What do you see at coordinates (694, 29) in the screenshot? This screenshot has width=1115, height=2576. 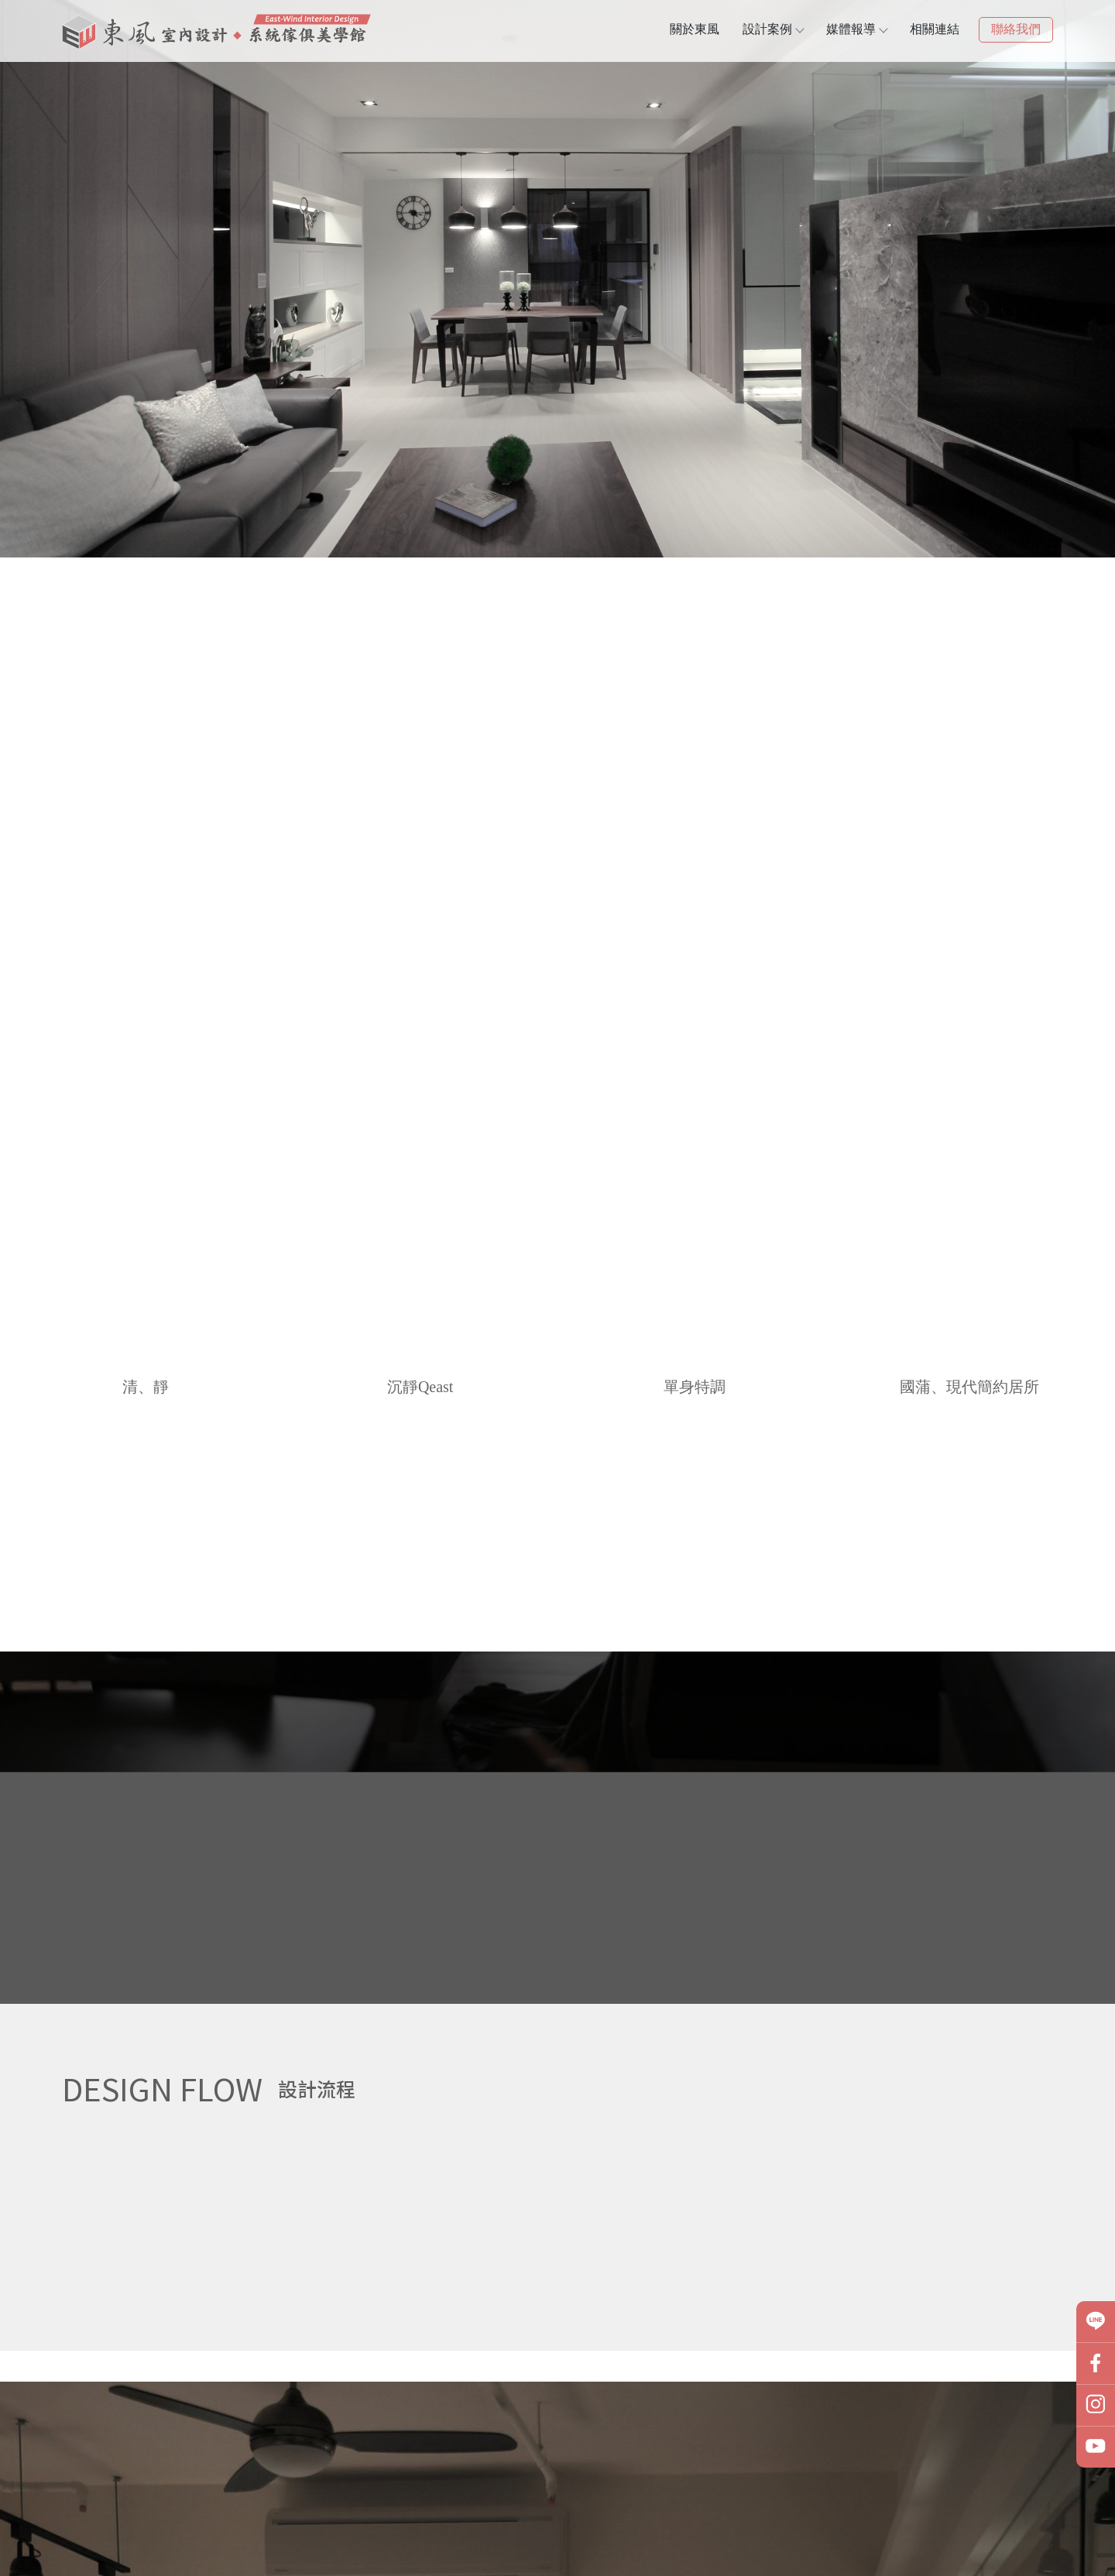 I see `關於東風` at bounding box center [694, 29].